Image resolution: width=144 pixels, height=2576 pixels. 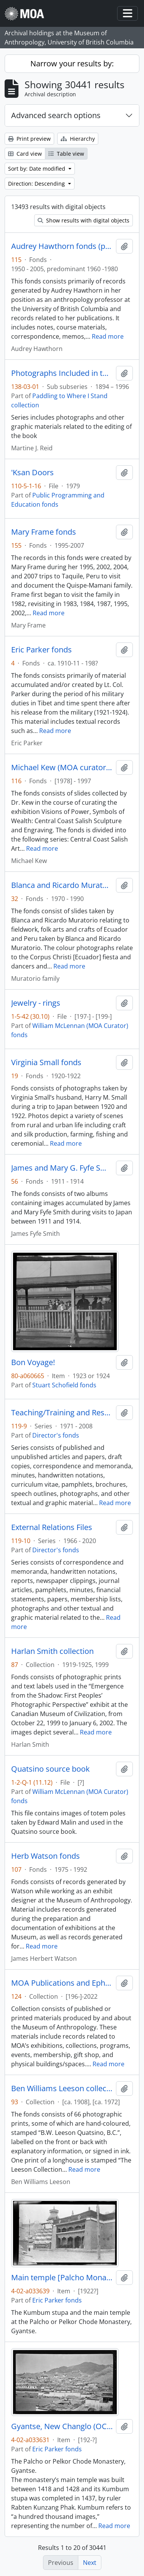 I want to click on Audrey Hawthorn fonds (private records), so click(x=62, y=246).